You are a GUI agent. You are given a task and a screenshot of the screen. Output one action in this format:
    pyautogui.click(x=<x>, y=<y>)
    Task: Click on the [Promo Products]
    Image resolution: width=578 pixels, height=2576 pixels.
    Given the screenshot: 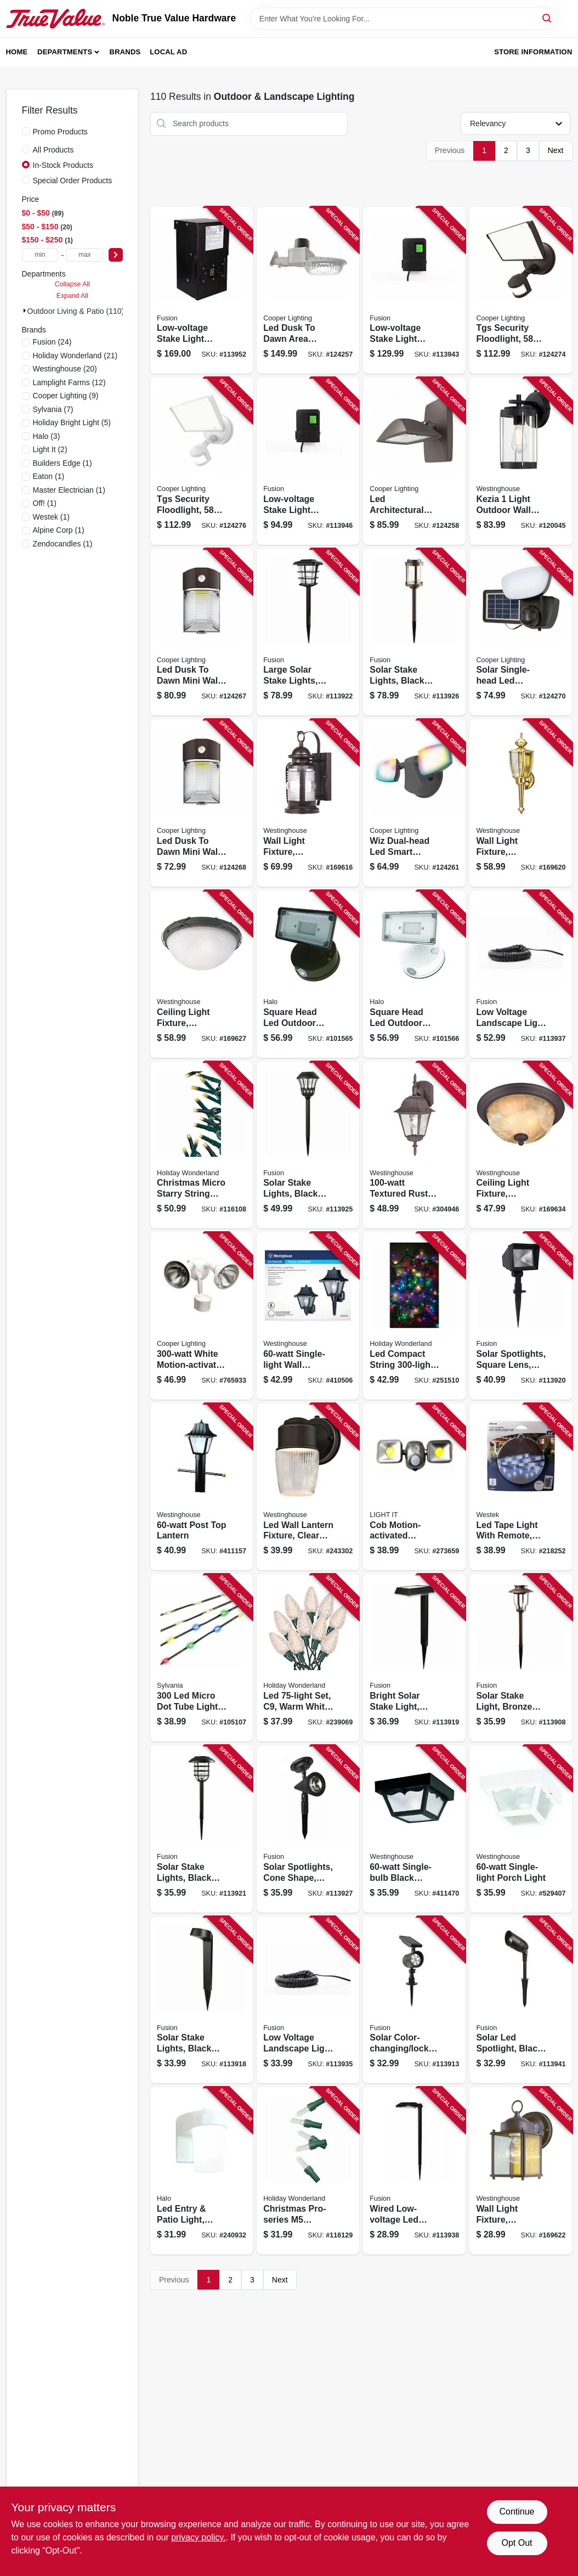 What is the action you would take?
    pyautogui.click(x=26, y=131)
    